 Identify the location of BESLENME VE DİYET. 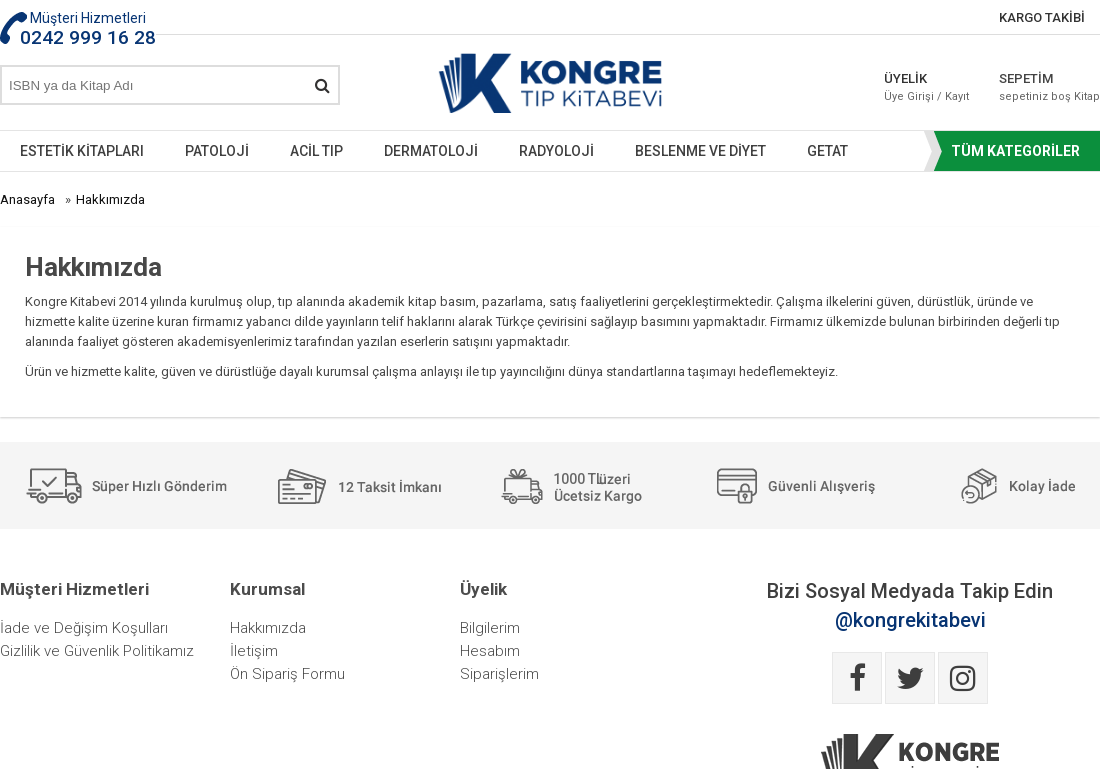
(700, 151).